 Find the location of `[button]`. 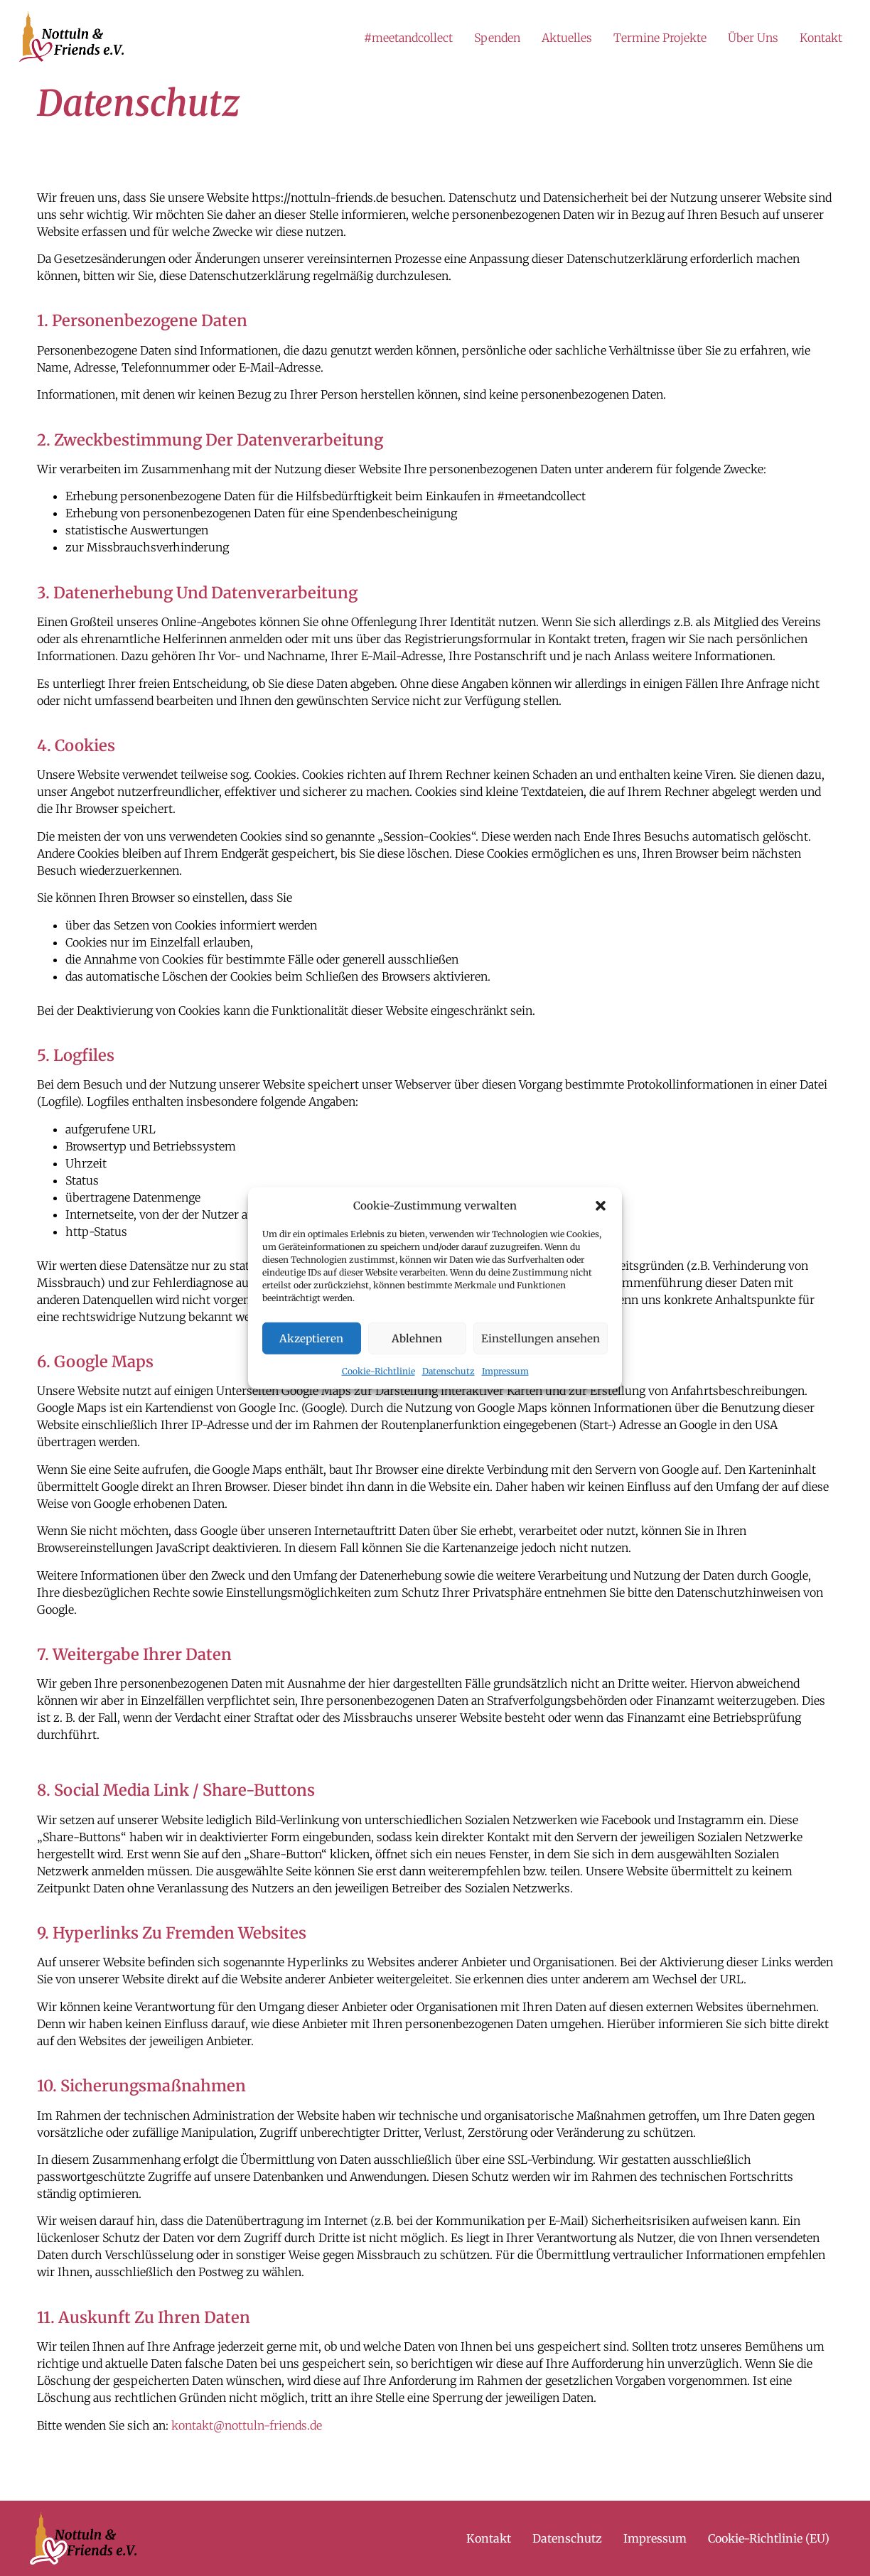

[button] is located at coordinates (601, 1206).